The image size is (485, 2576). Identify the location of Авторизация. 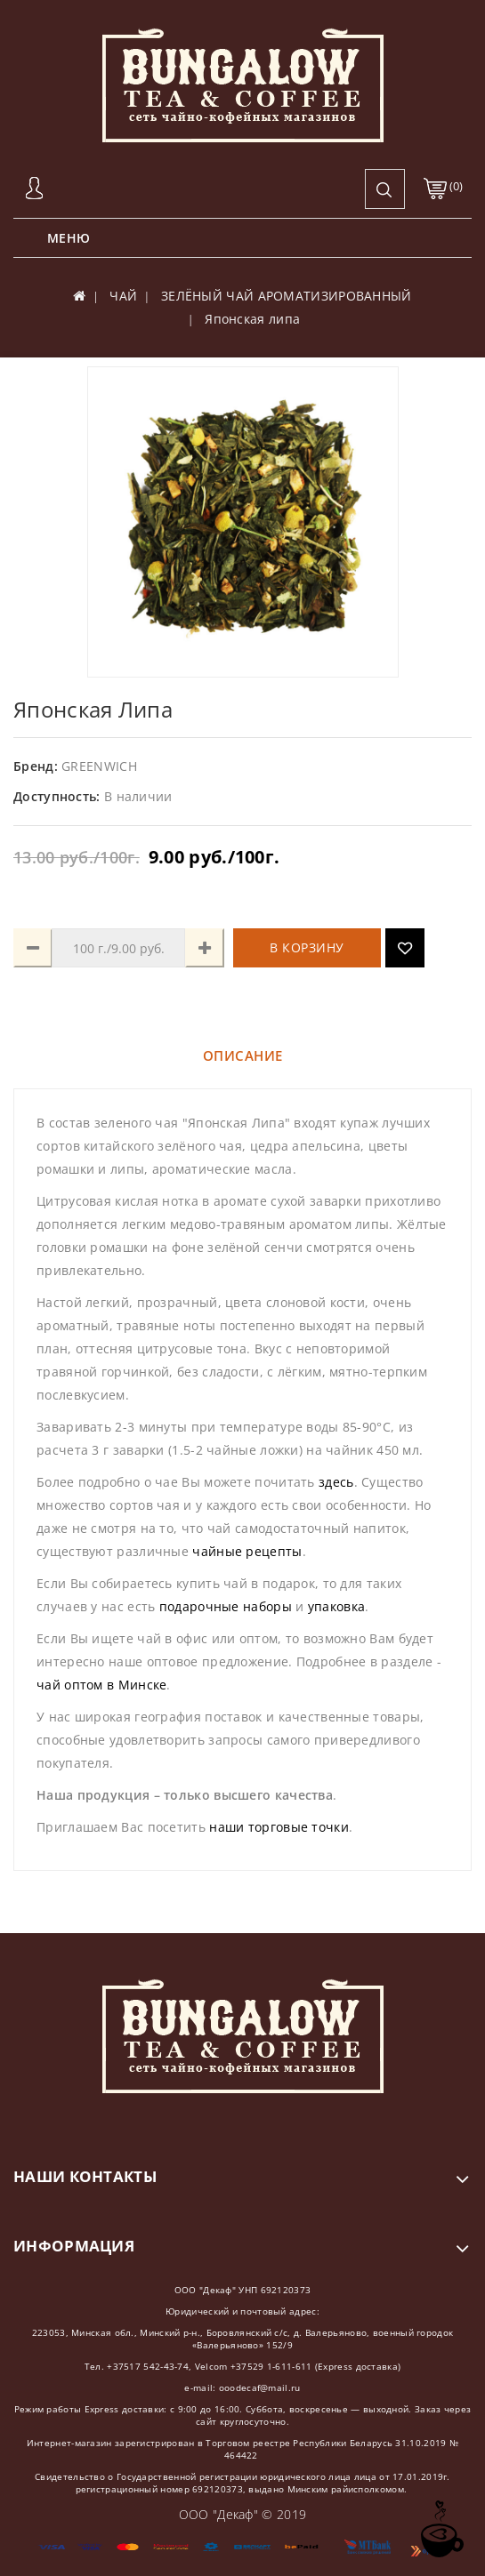
(35, 189).